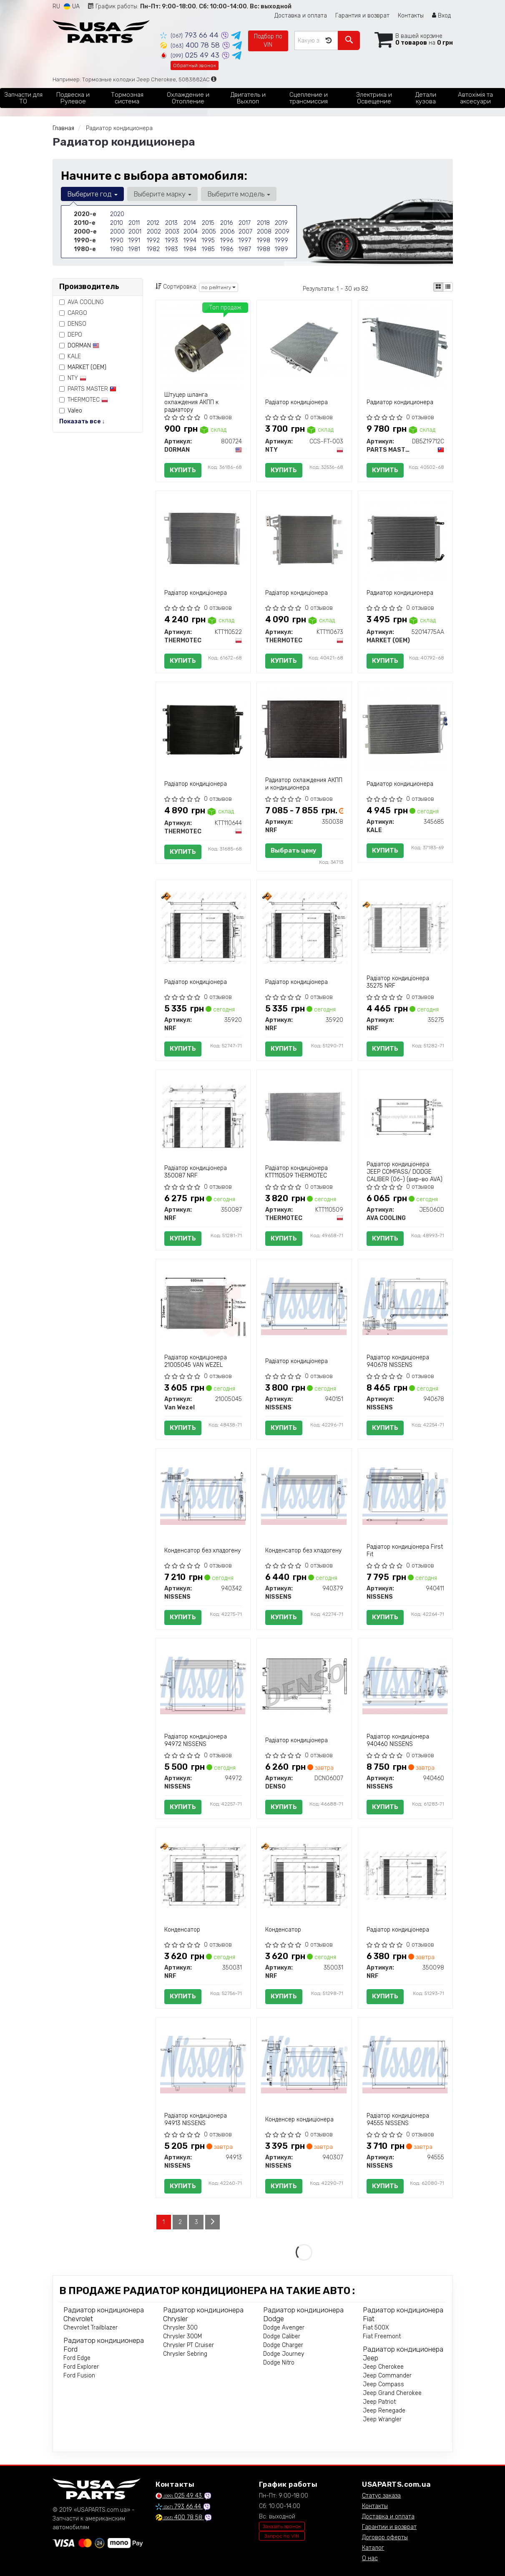 The width and height of the screenshot is (505, 2576). I want to click on Обратный звонок, so click(194, 65).